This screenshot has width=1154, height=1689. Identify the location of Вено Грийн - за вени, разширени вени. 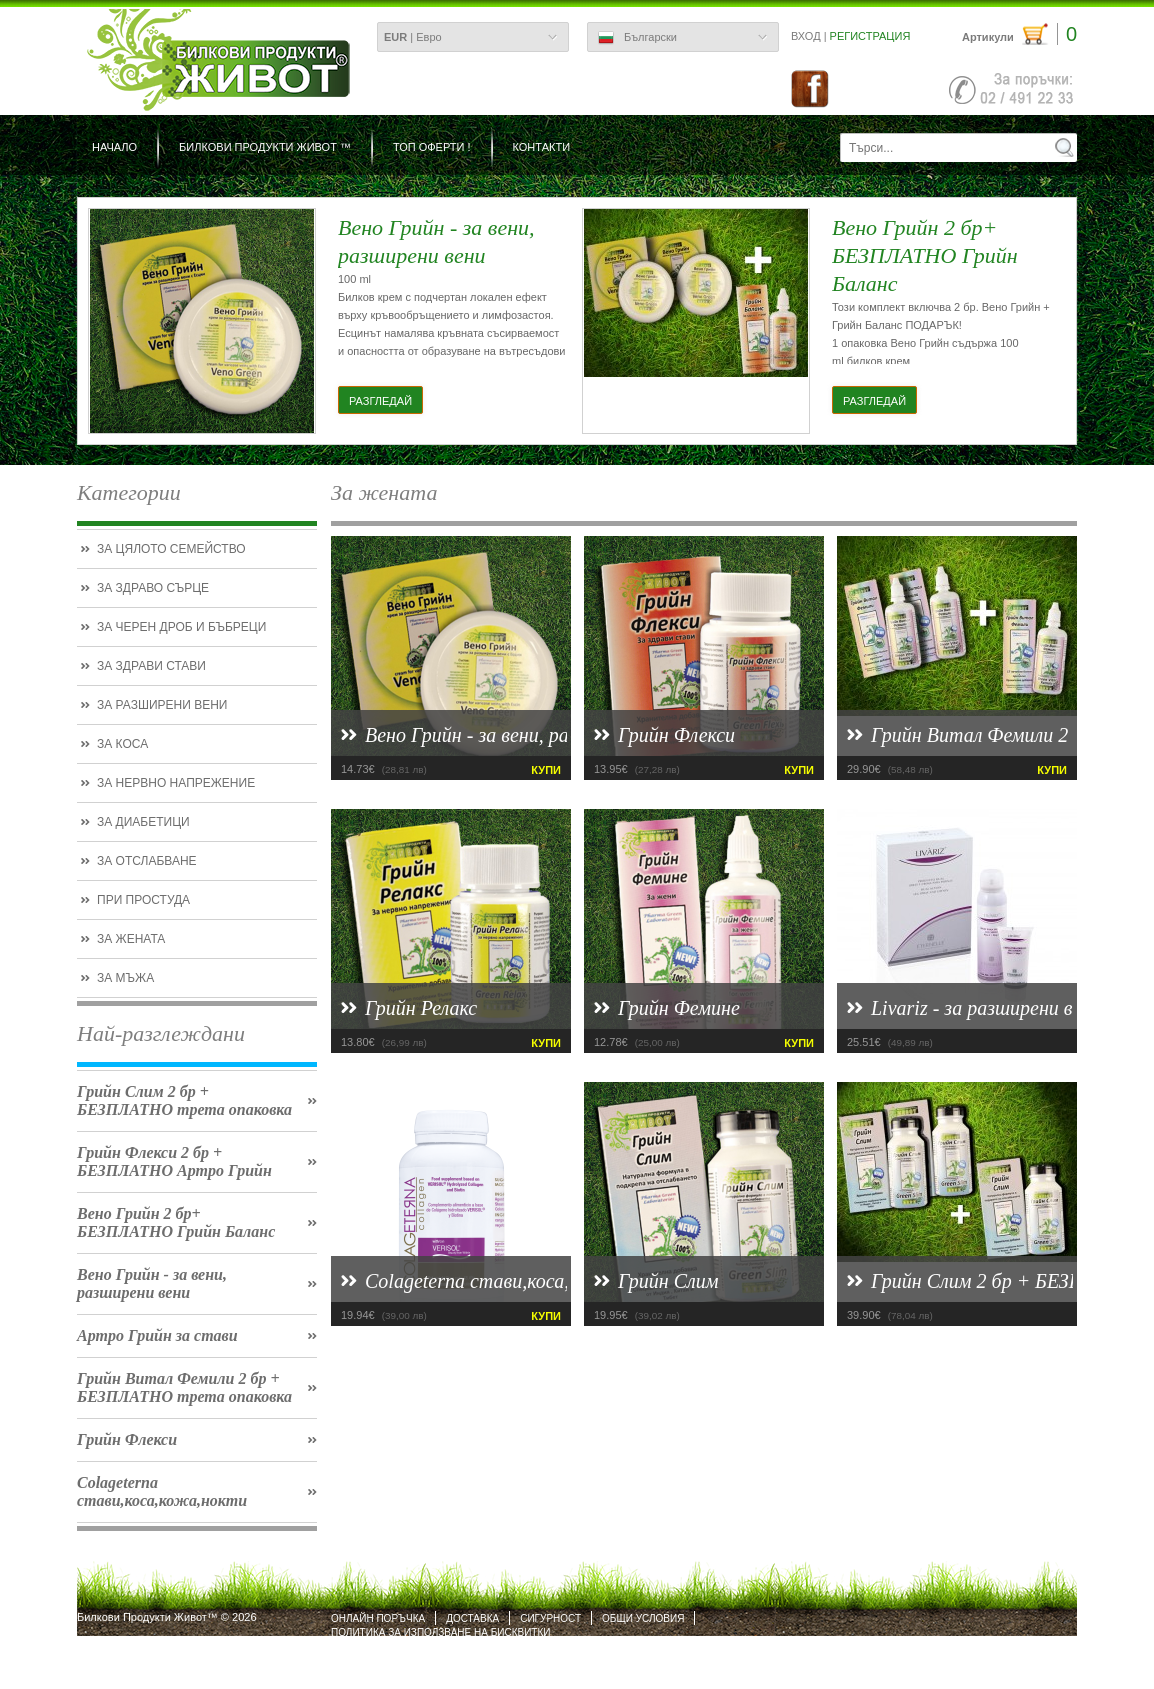
(152, 1283).